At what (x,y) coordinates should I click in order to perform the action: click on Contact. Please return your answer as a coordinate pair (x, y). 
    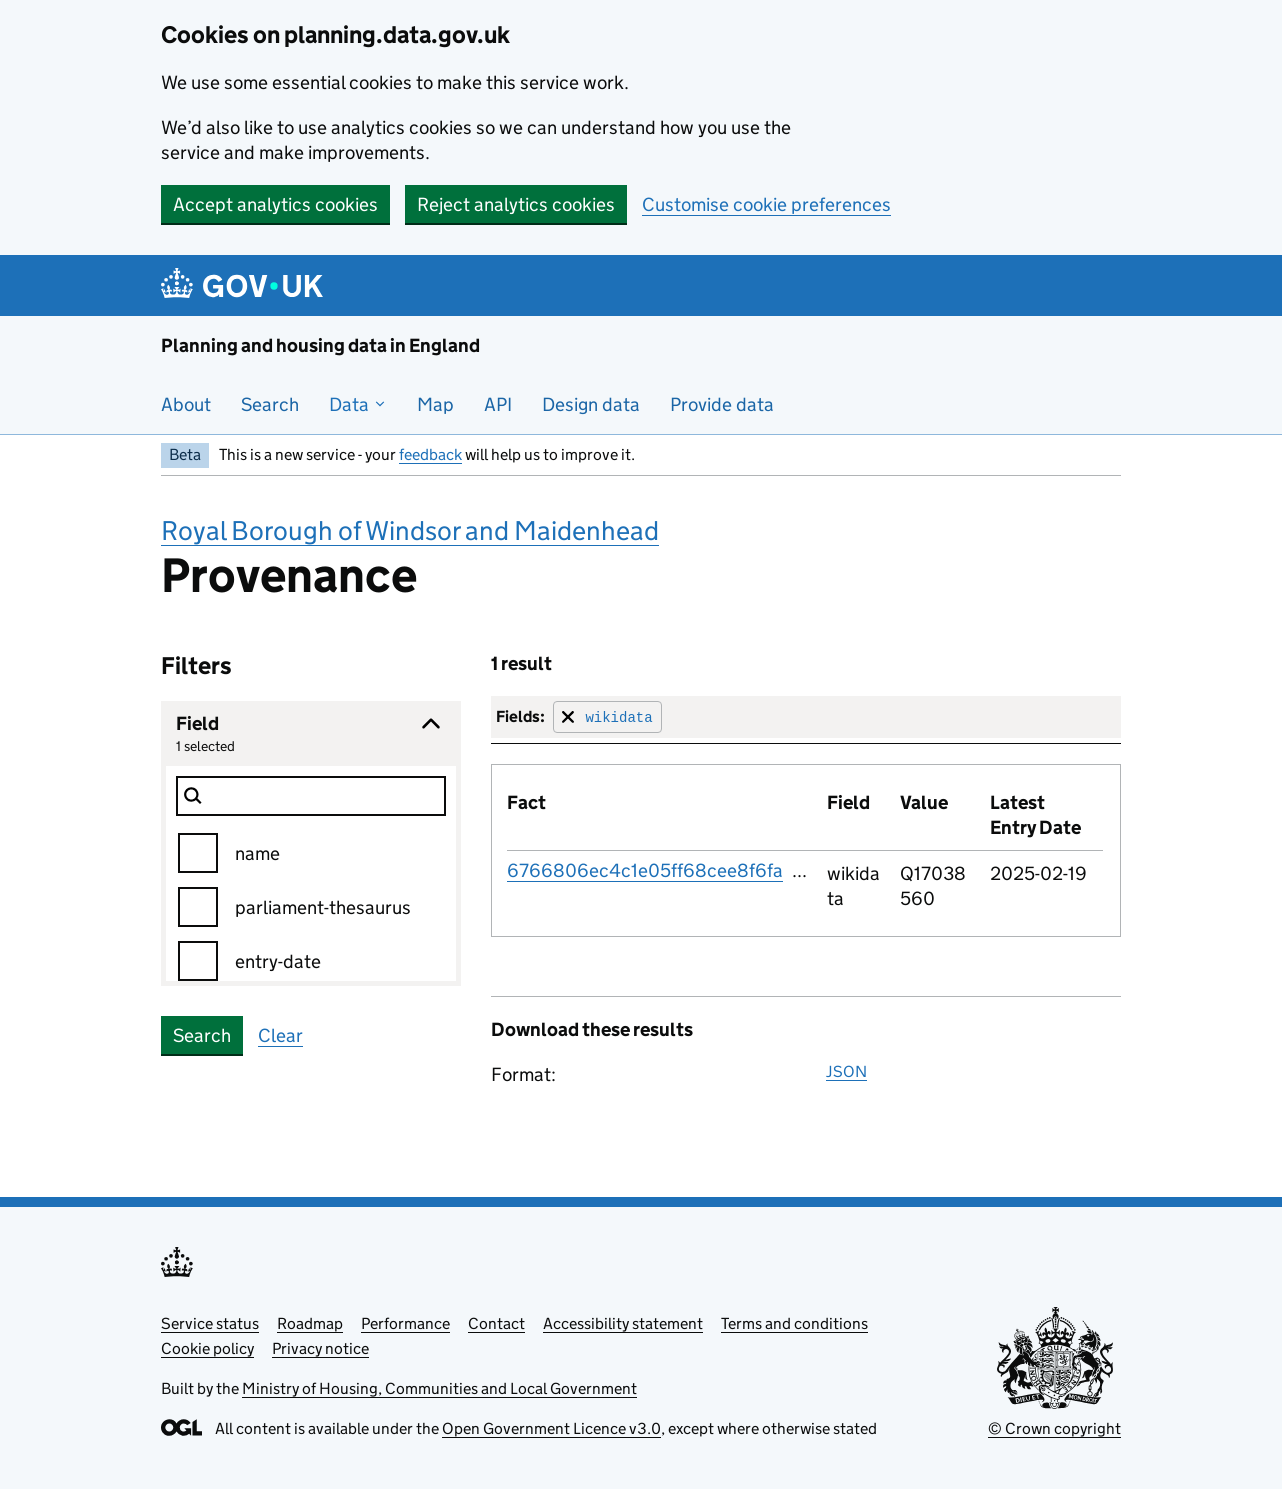
    Looking at the image, I should click on (496, 1323).